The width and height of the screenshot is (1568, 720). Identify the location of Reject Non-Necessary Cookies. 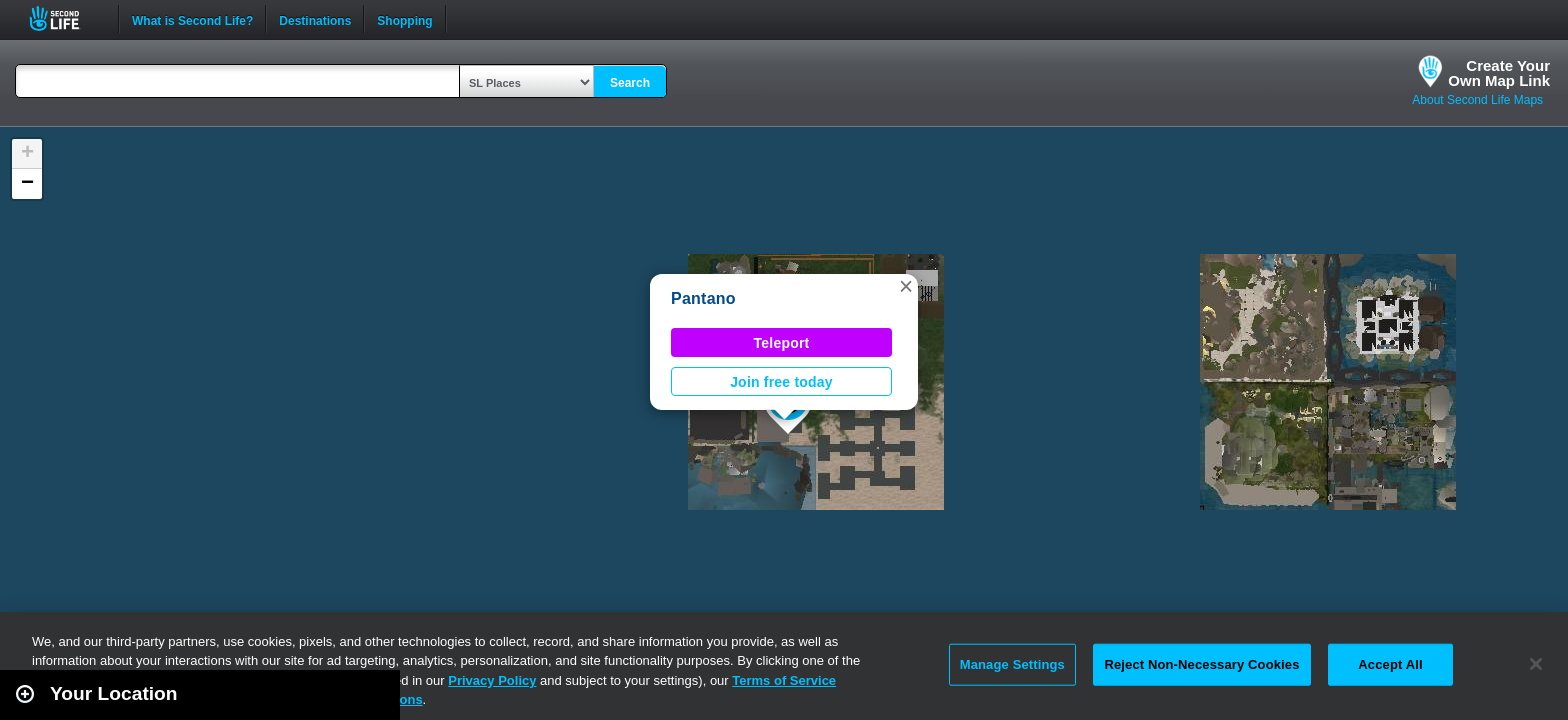
(1201, 664).